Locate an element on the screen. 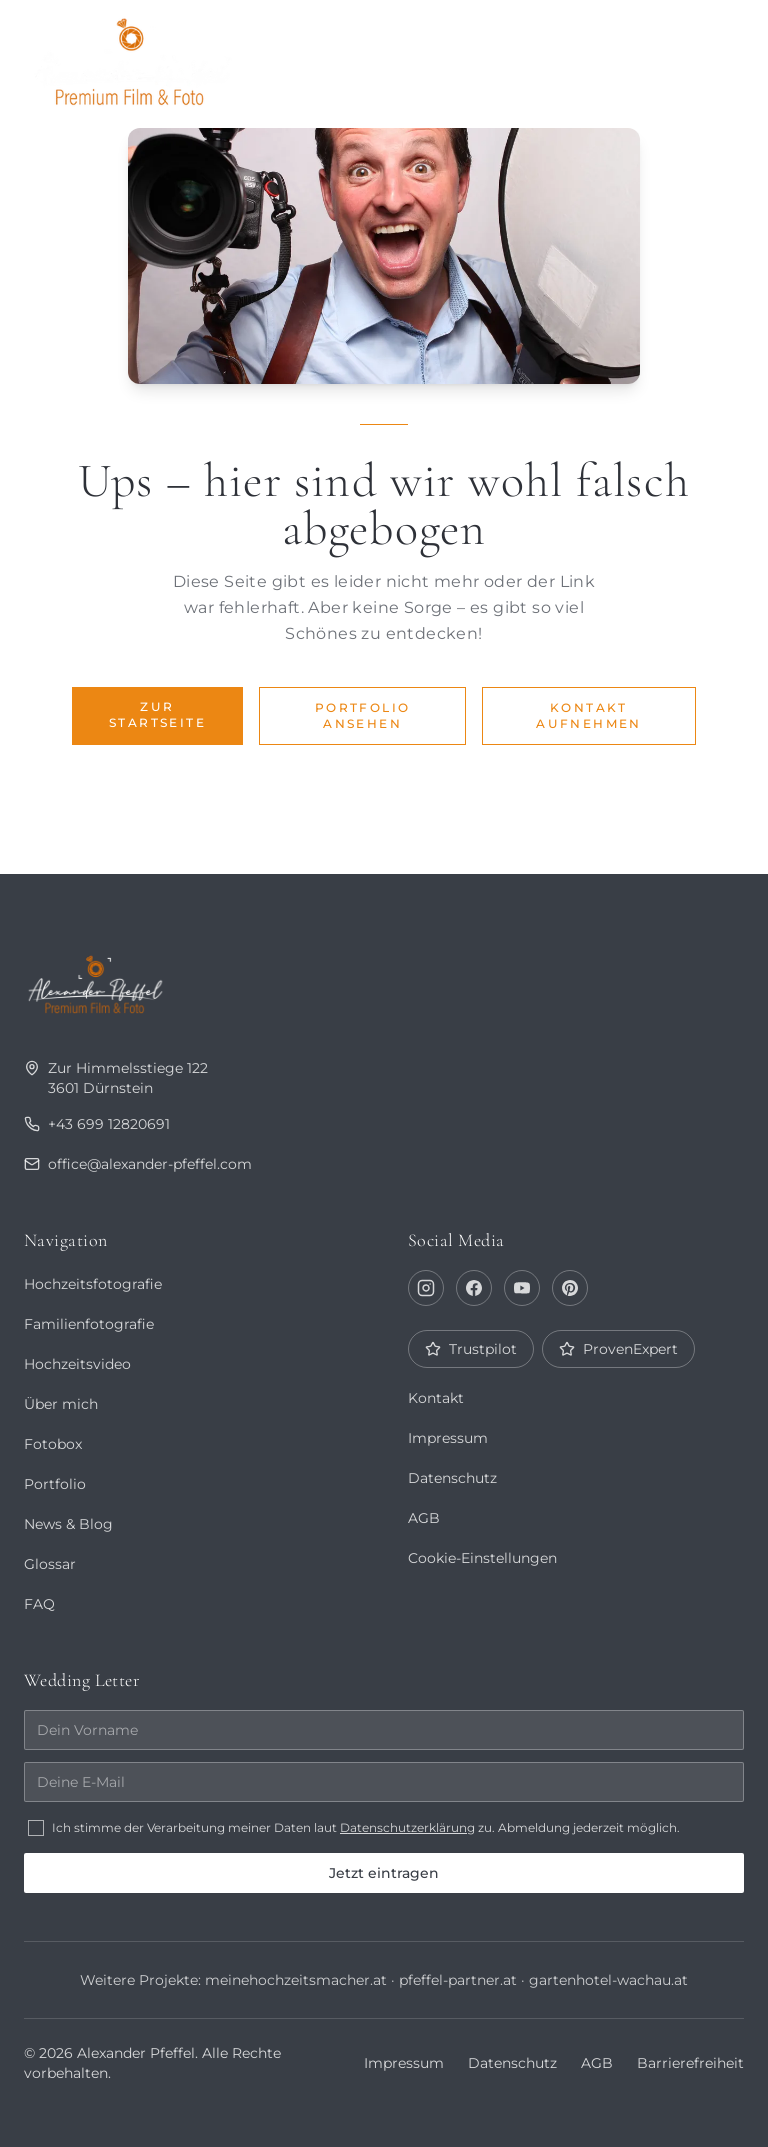 The width and height of the screenshot is (768, 2147). [checkbox] is located at coordinates (36, 1828).